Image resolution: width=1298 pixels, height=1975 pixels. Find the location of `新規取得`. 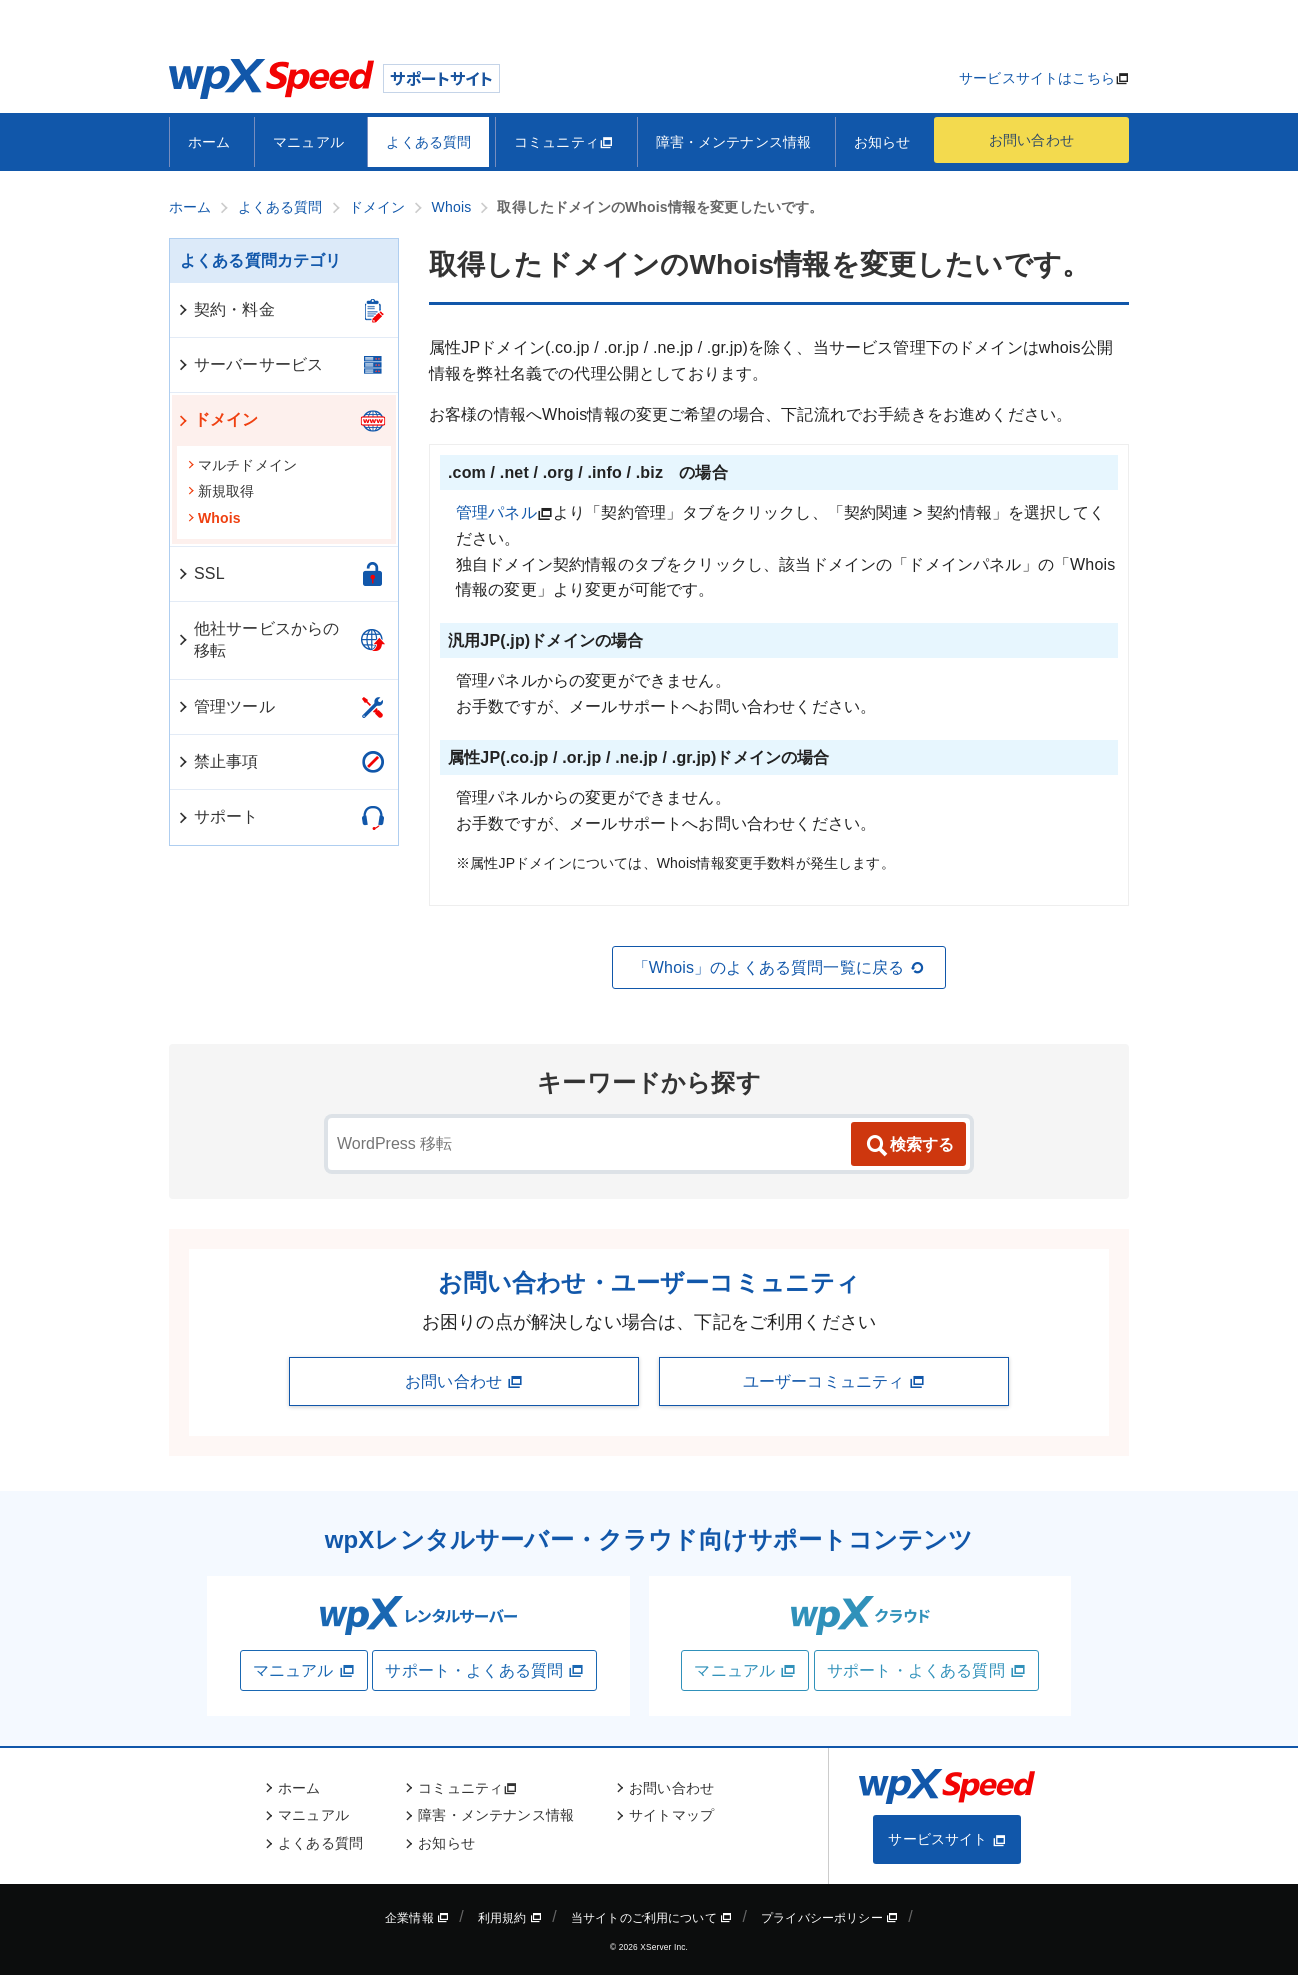

新規取得 is located at coordinates (221, 491).